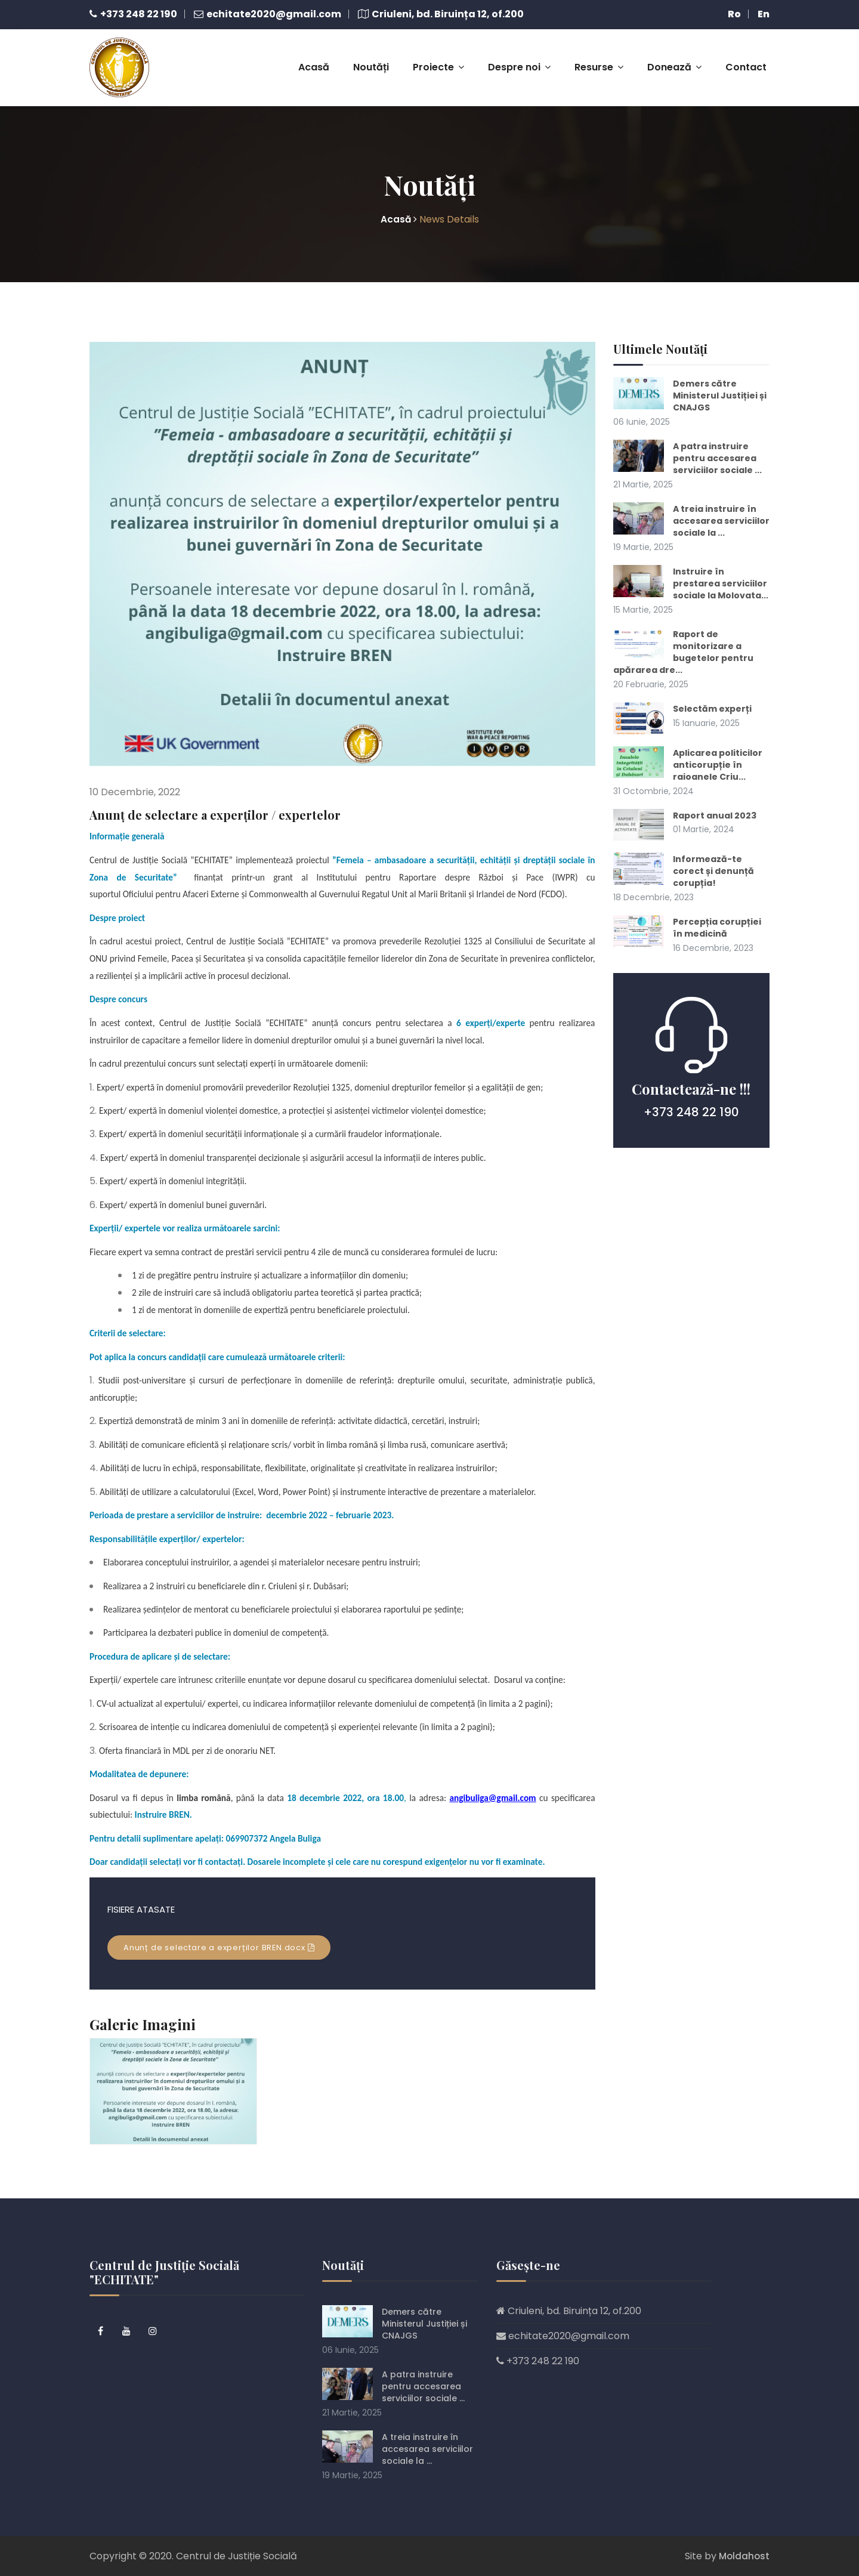 Image resolution: width=859 pixels, height=2576 pixels. What do you see at coordinates (218, 1933) in the screenshot?
I see `Anunț de selectare a experților BREN.docx` at bounding box center [218, 1933].